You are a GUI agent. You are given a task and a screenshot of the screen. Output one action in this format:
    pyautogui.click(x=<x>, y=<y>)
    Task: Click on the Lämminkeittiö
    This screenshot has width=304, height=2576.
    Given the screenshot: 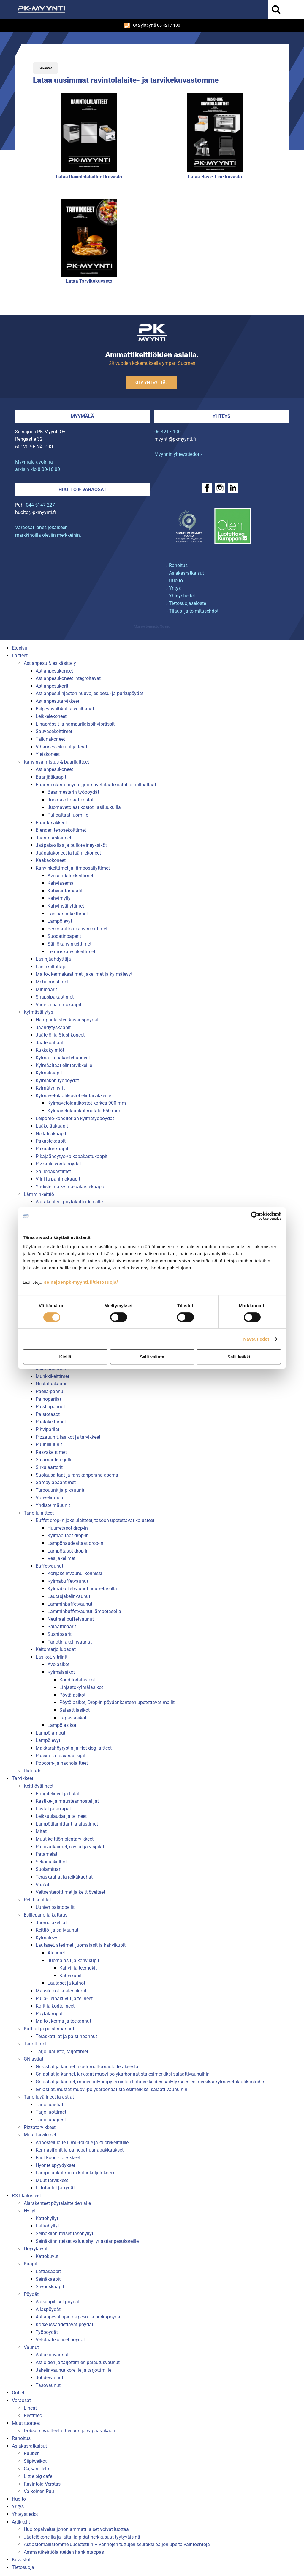 What is the action you would take?
    pyautogui.click(x=39, y=1194)
    